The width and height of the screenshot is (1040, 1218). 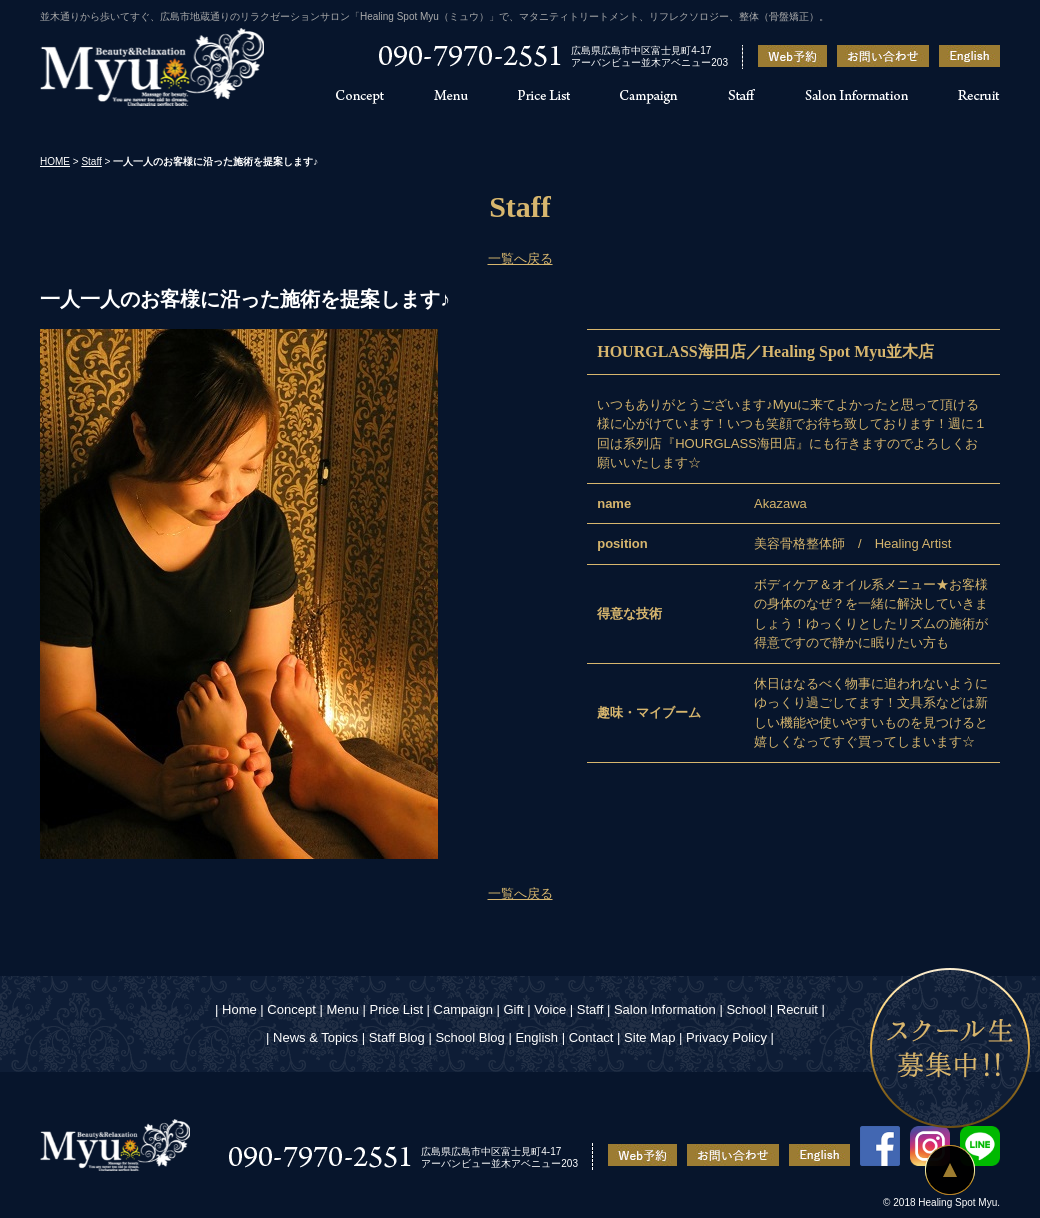 What do you see at coordinates (469, 1037) in the screenshot?
I see `School Blog` at bounding box center [469, 1037].